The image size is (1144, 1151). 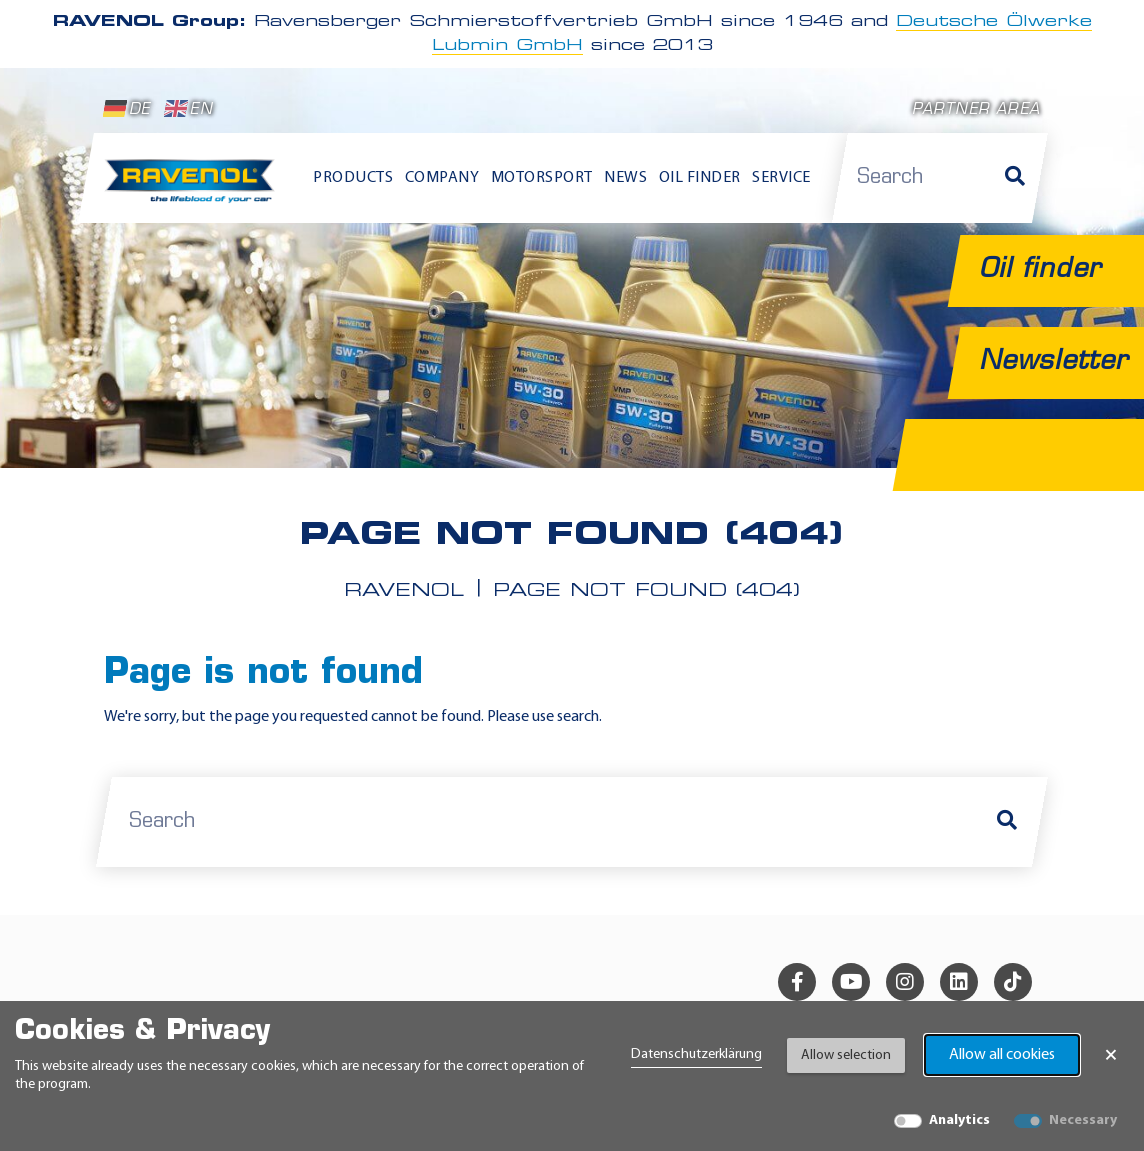 I want to click on Allow all cookies, so click(x=1002, y=1055).